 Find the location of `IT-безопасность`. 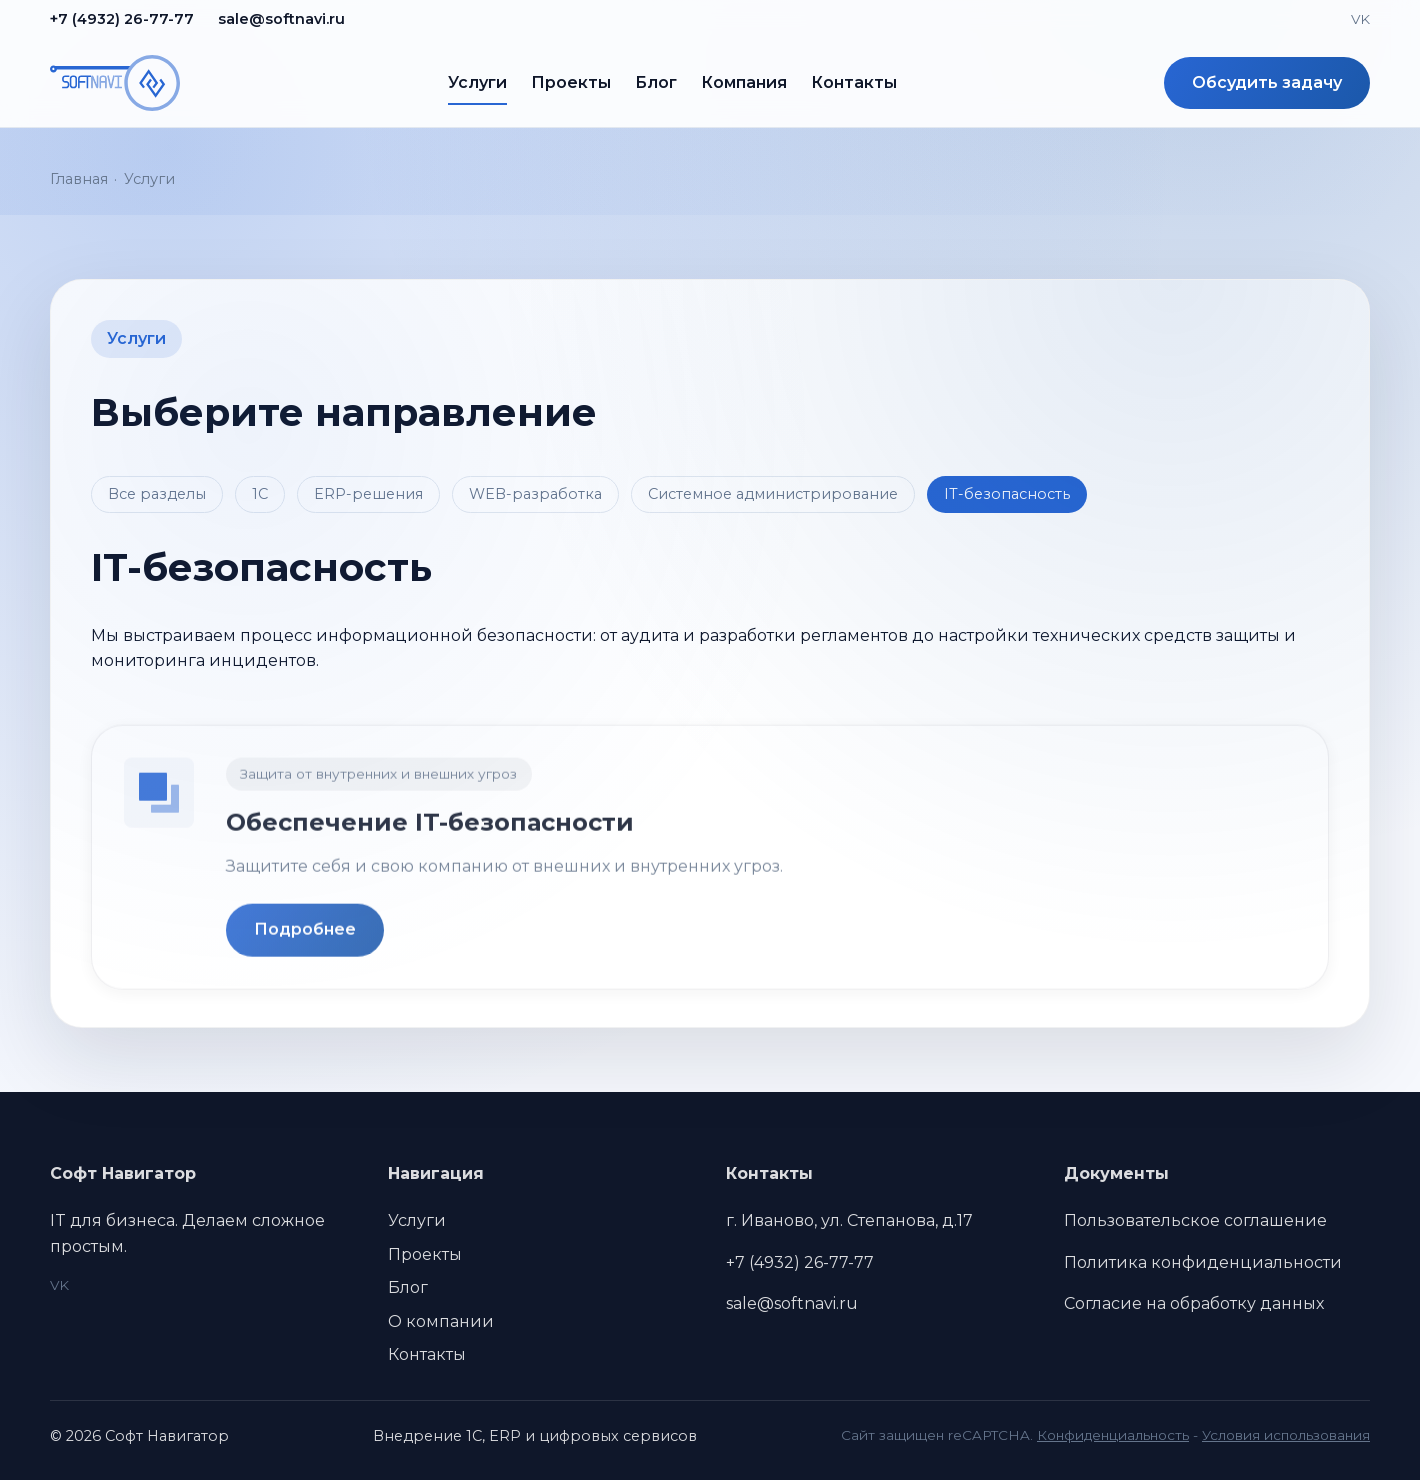

IT-безопасность is located at coordinates (1007, 494).